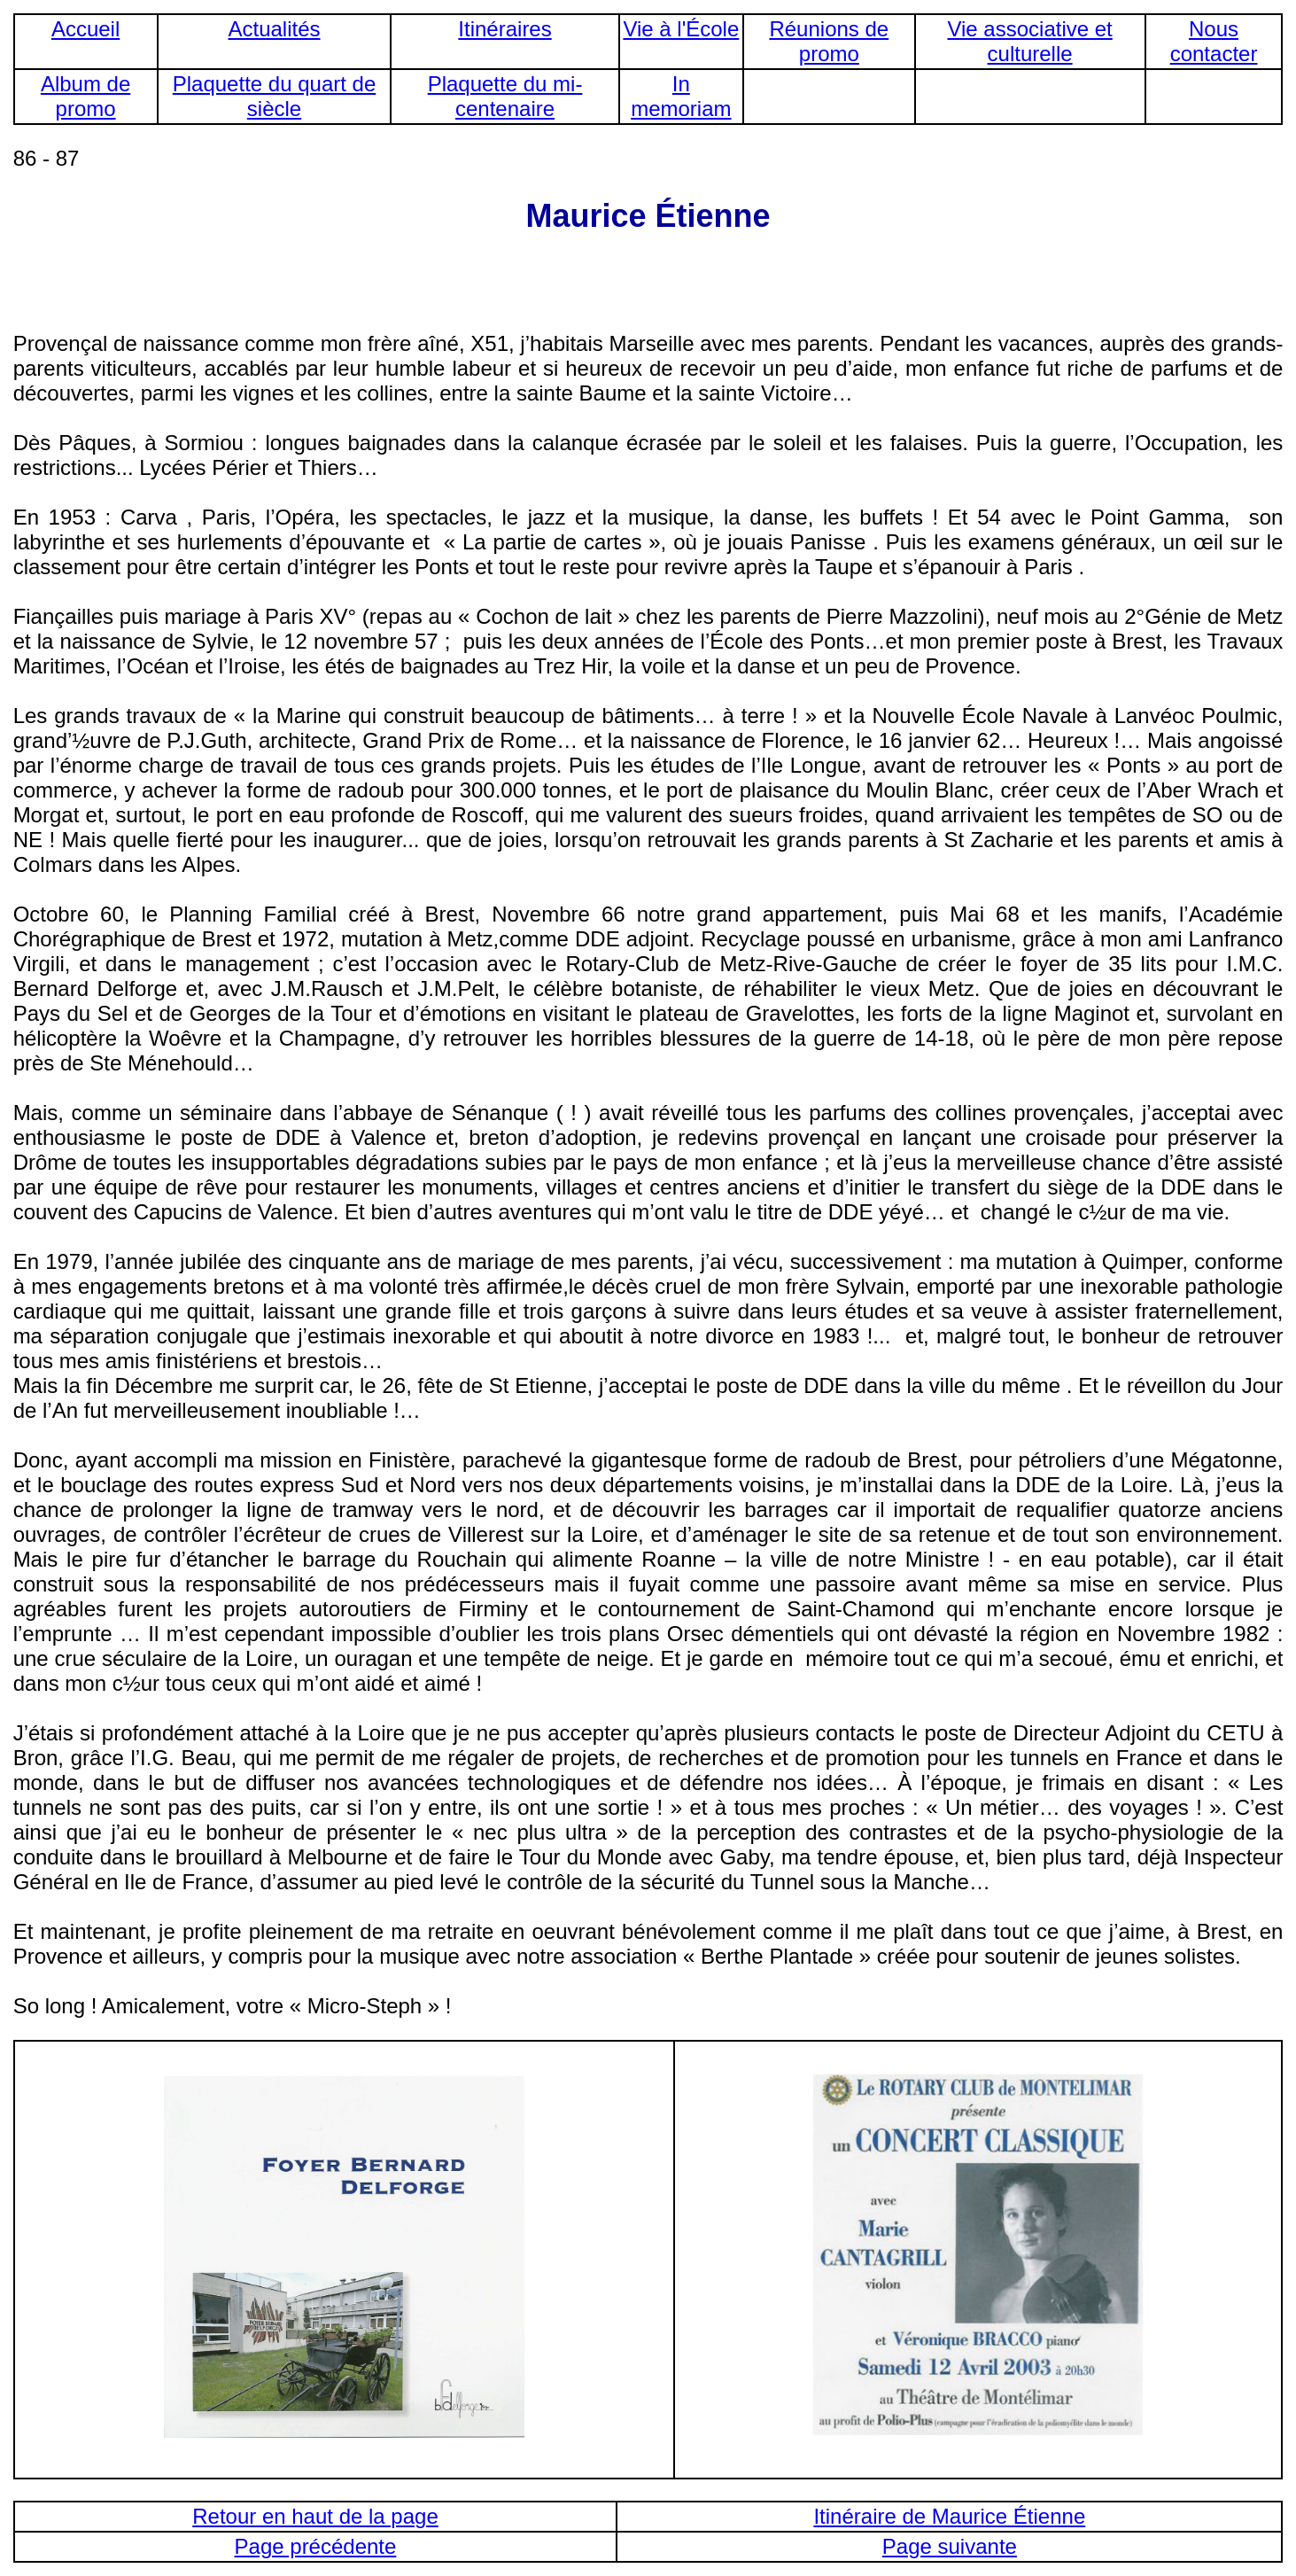 The width and height of the screenshot is (1296, 2576). I want to click on Retour en haut de la page, so click(315, 2516).